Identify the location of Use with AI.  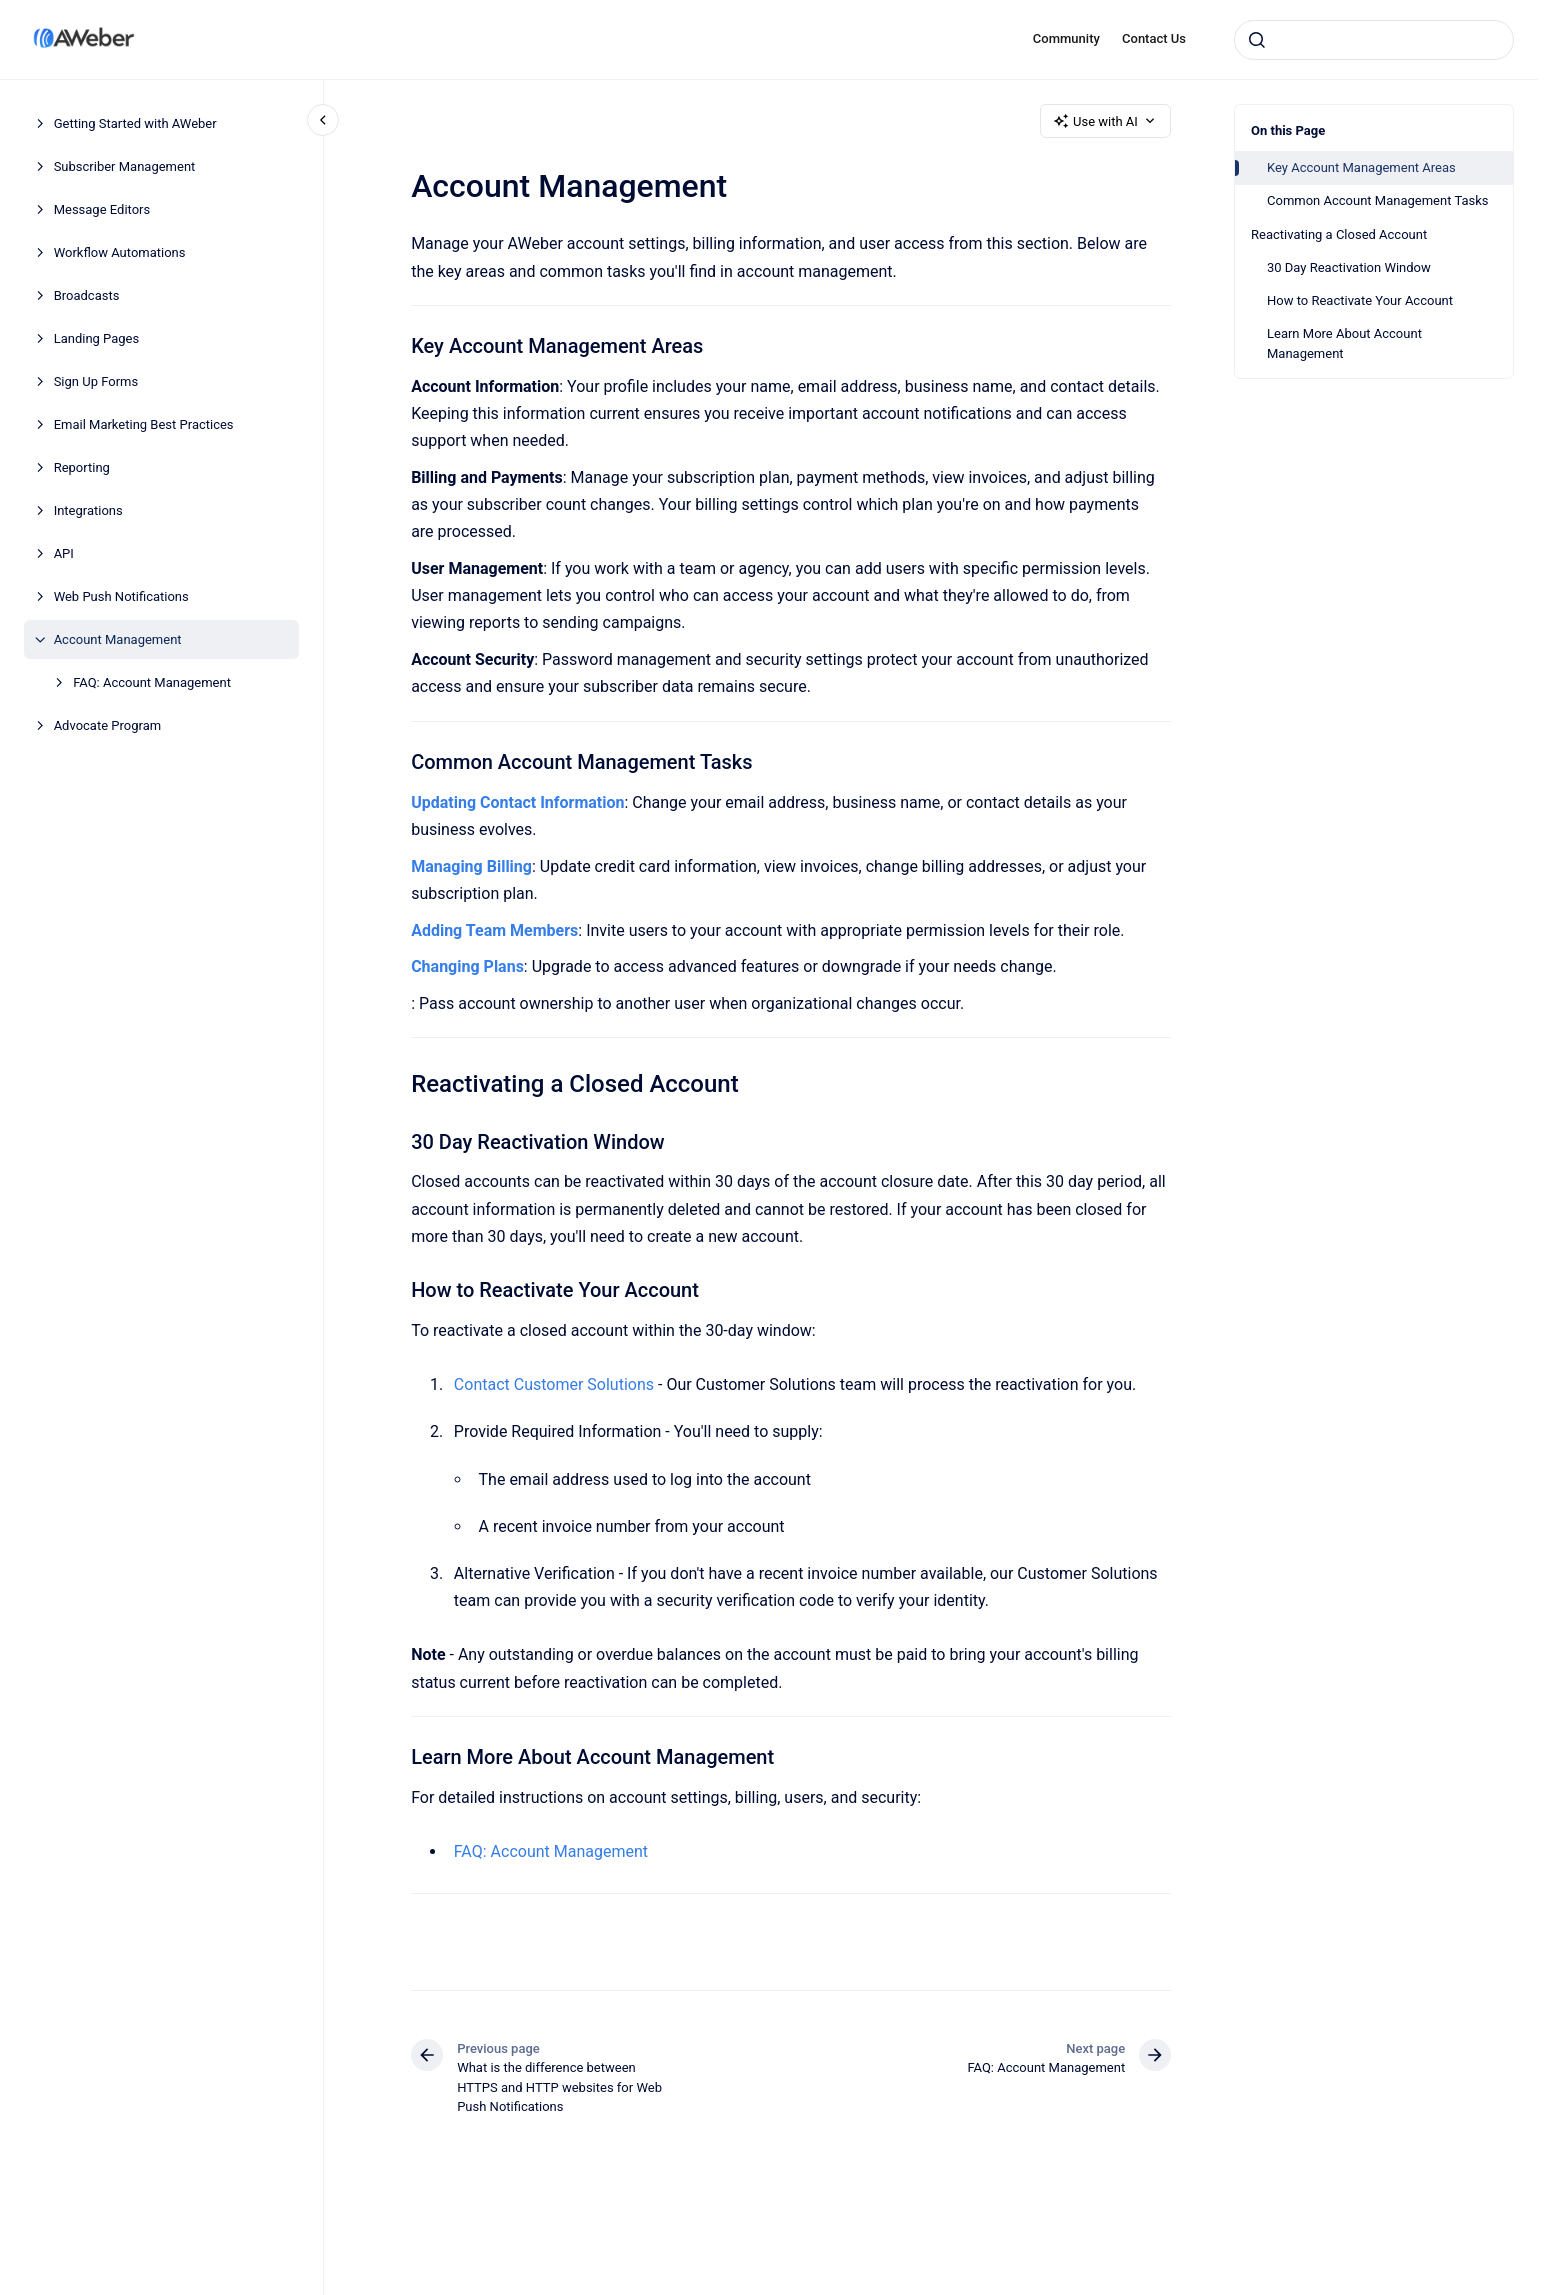
(1105, 121).